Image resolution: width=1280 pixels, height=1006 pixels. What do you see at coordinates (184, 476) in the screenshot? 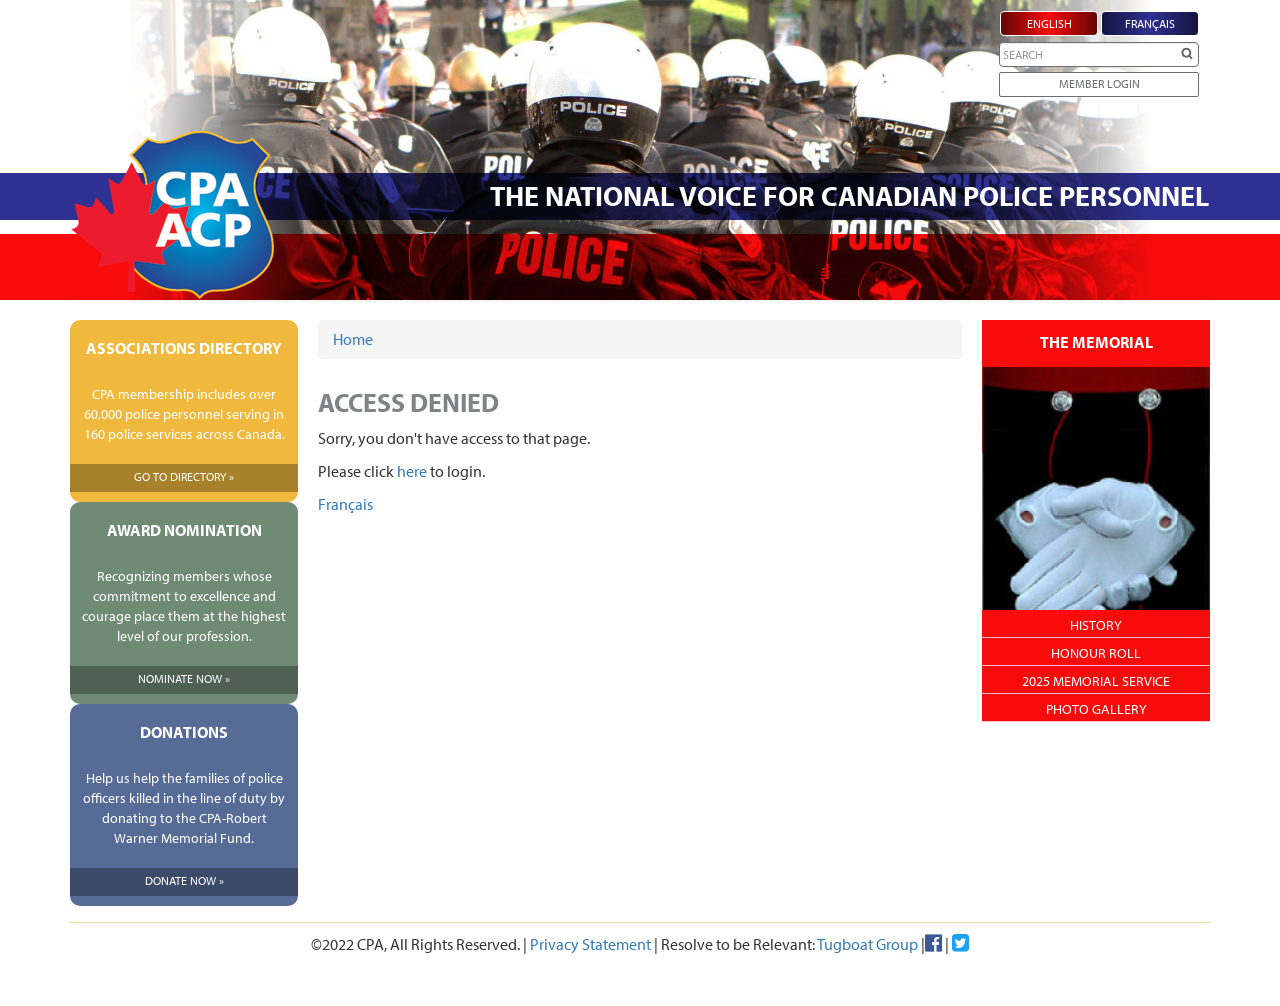
I see `Go To Directory »` at bounding box center [184, 476].